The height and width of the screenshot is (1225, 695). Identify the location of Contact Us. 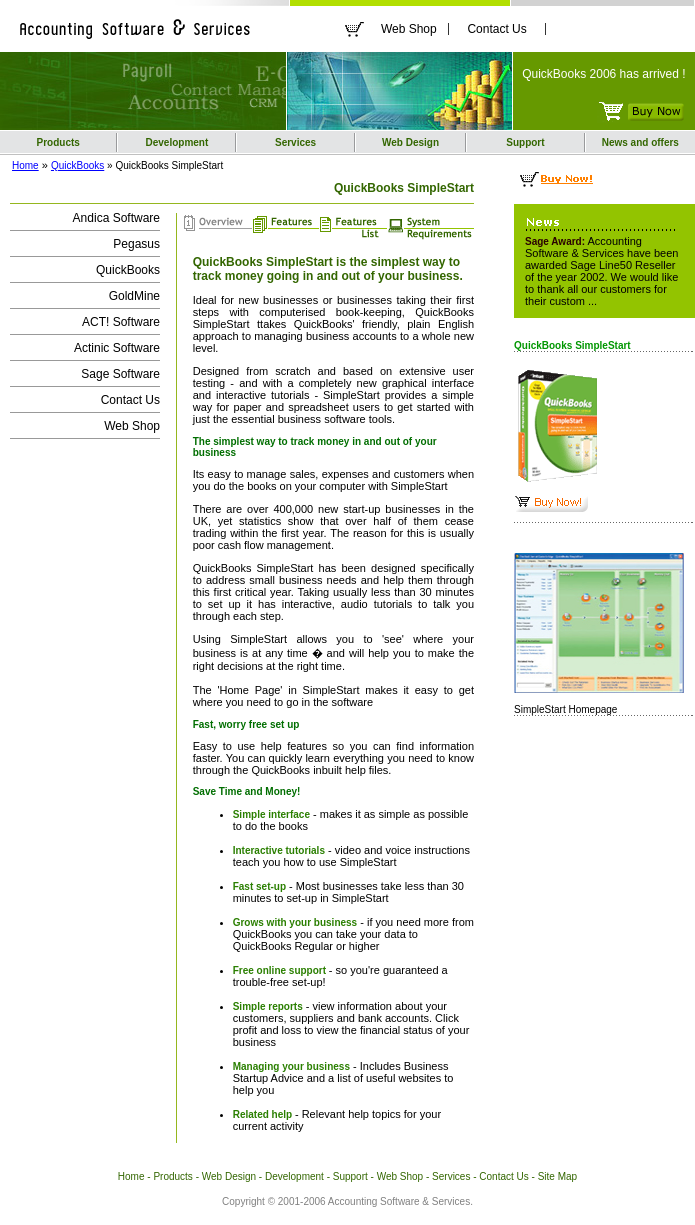
(496, 29).